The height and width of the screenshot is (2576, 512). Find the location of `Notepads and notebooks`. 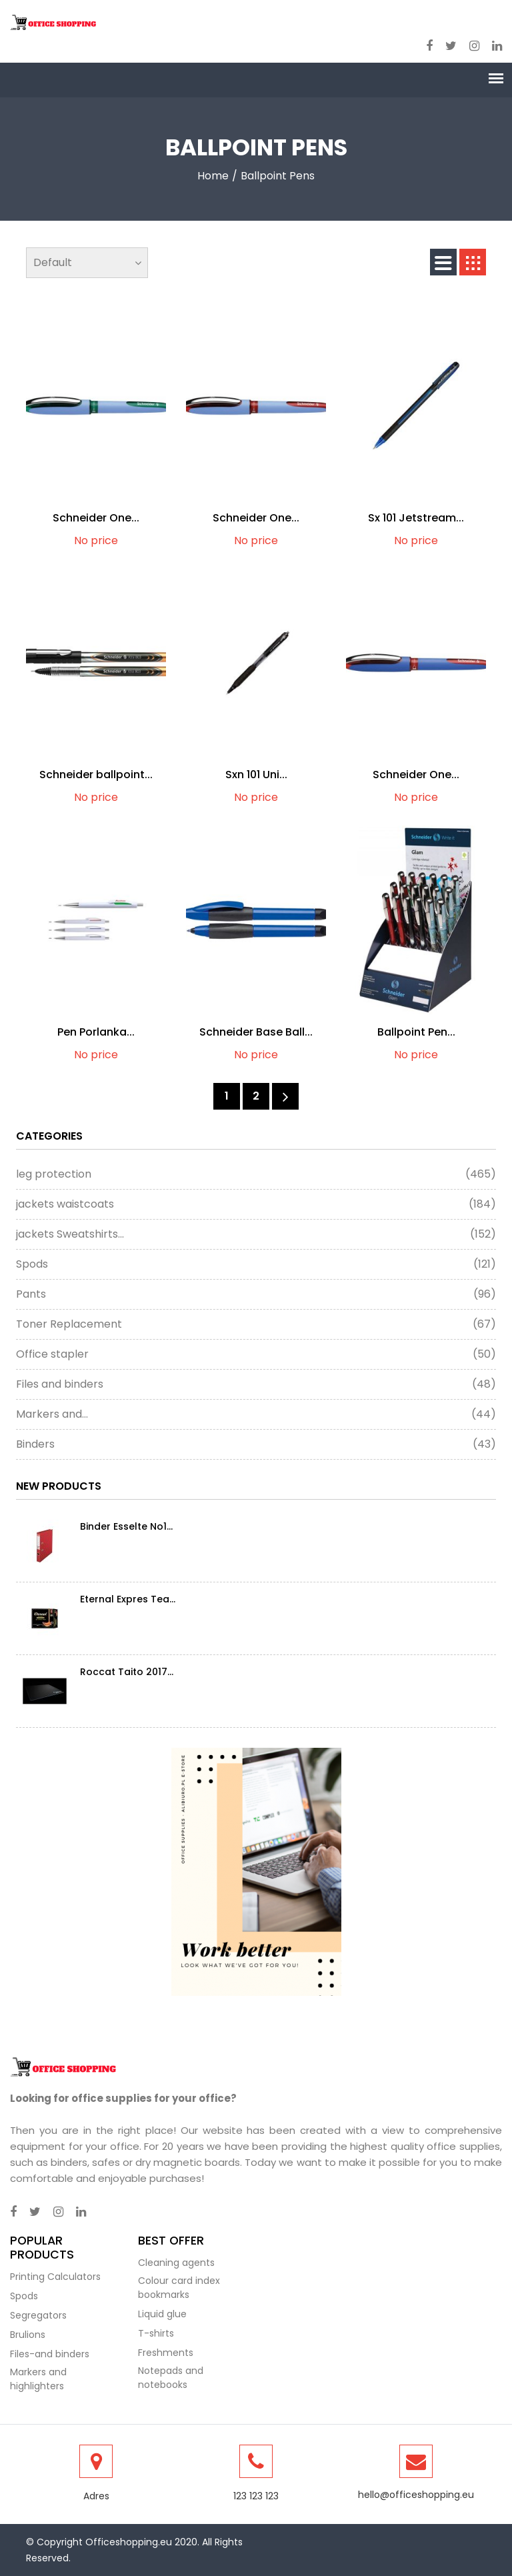

Notepads and notebooks is located at coordinates (170, 2377).